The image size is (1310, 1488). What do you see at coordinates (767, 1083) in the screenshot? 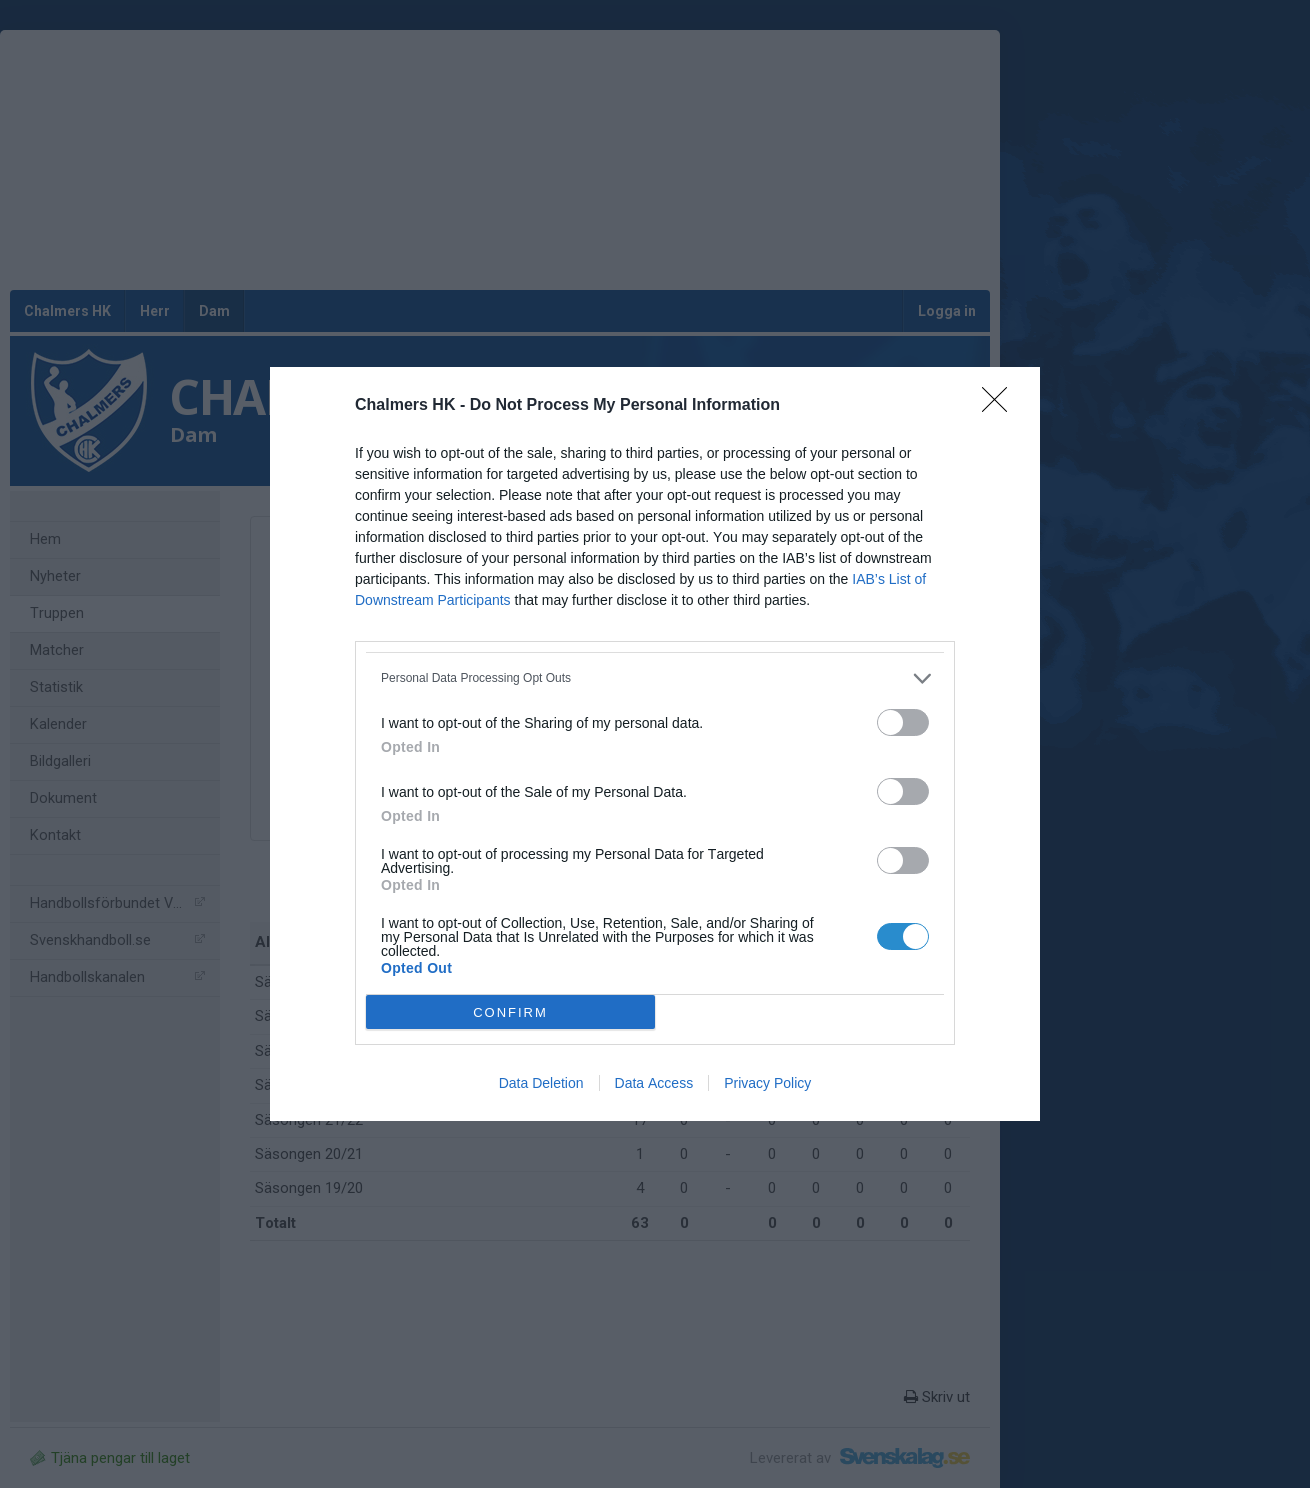
I see `Privacy Policy` at bounding box center [767, 1083].